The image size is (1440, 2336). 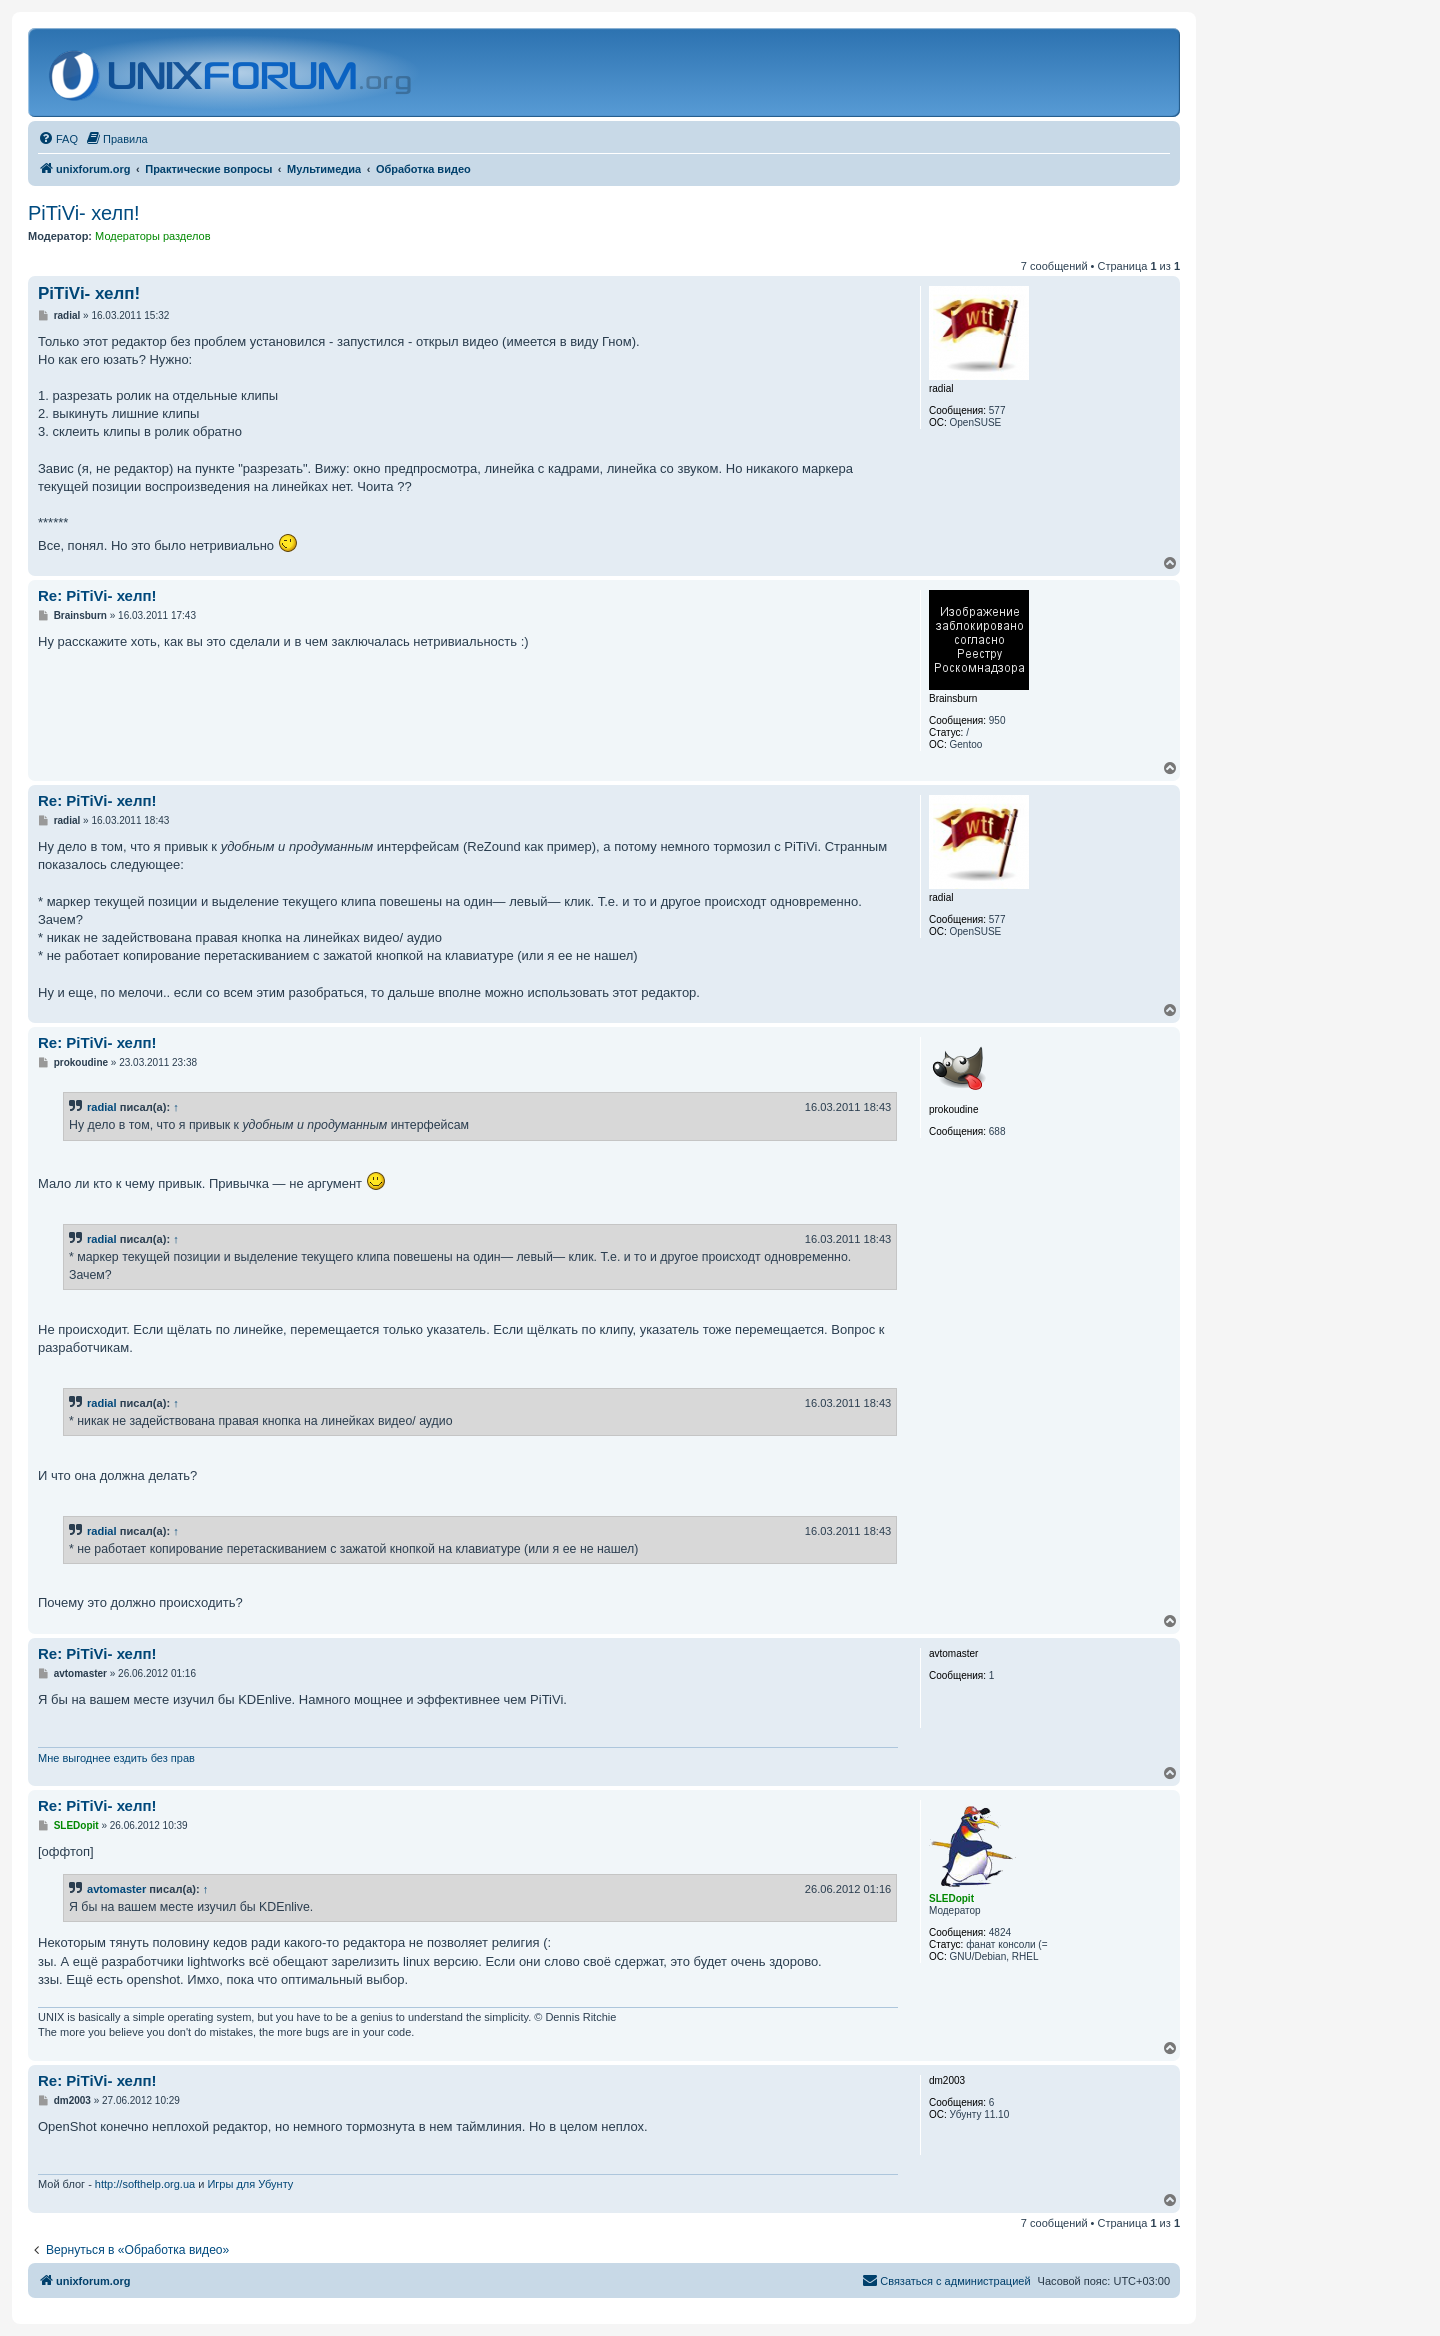 I want to click on PiTiVi- хелп!, so click(x=84, y=213).